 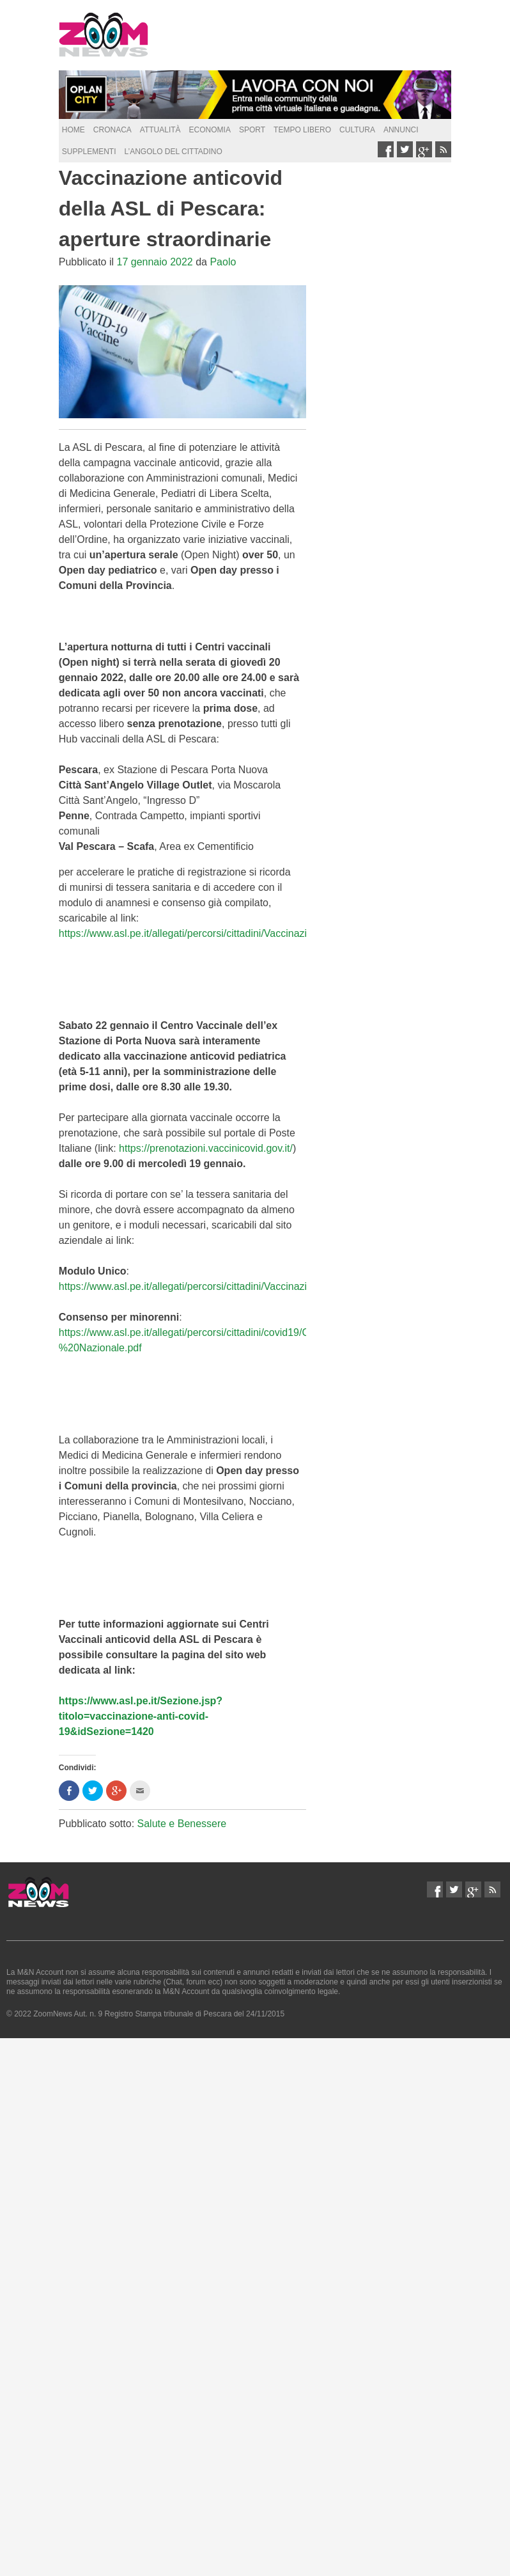 I want to click on Cronaca, so click(x=112, y=129).